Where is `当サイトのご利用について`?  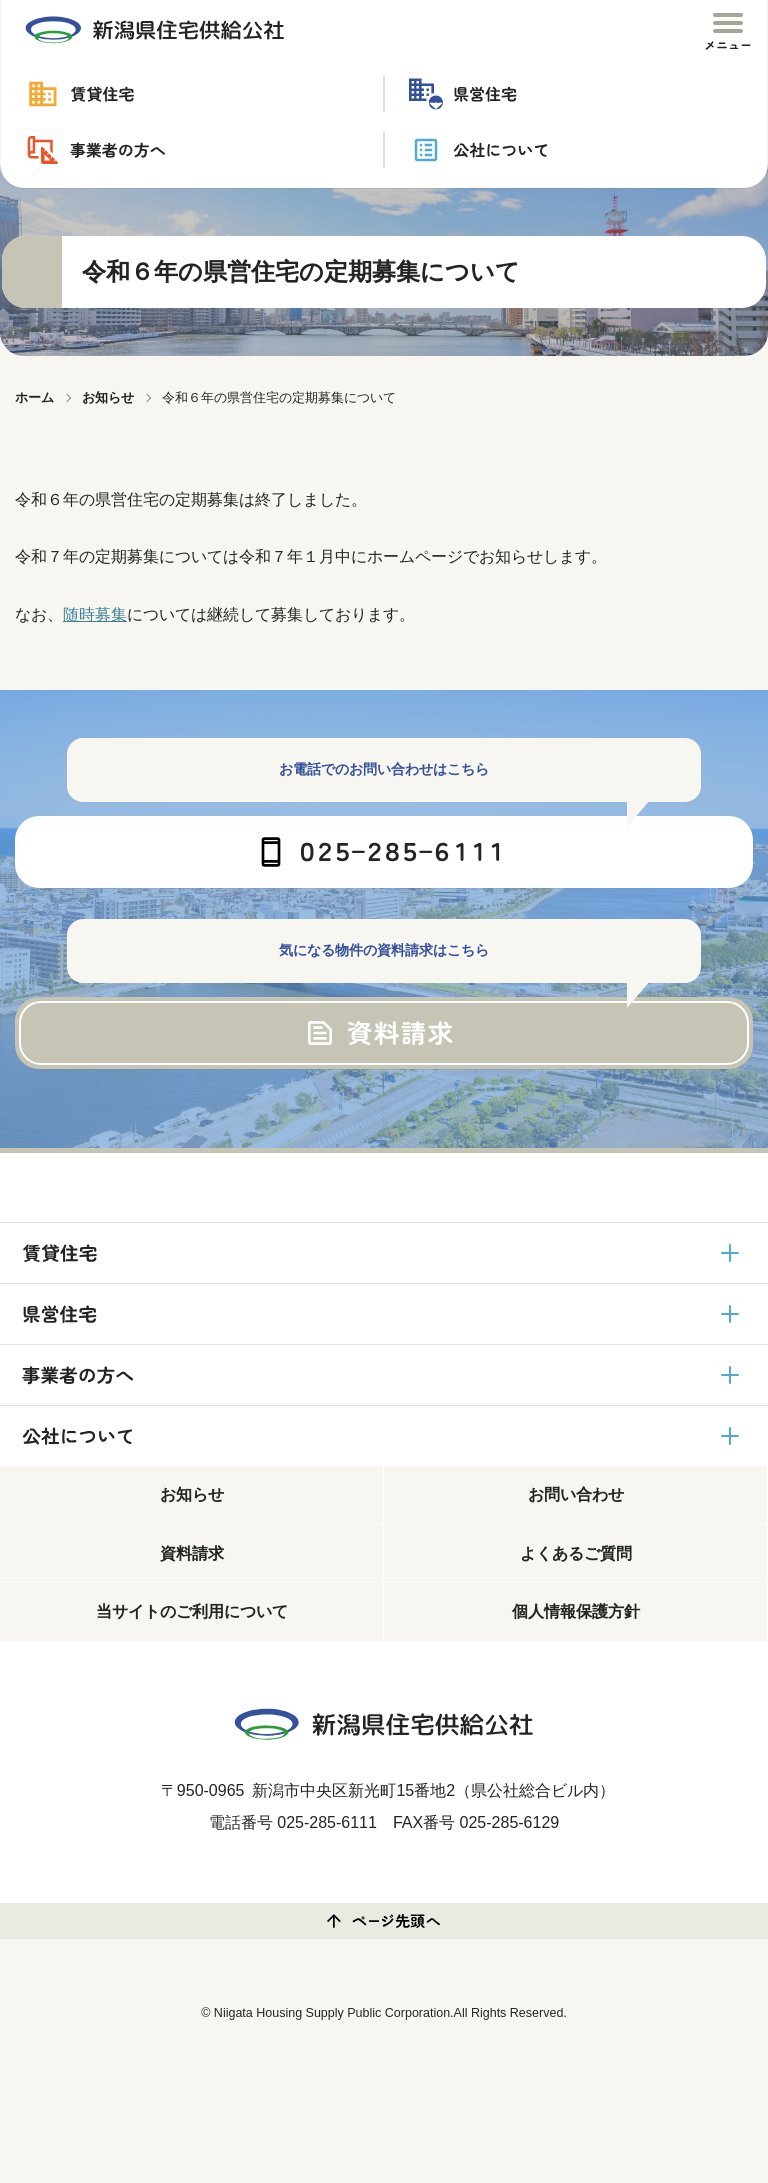 当サイトのご利用について is located at coordinates (192, 1611).